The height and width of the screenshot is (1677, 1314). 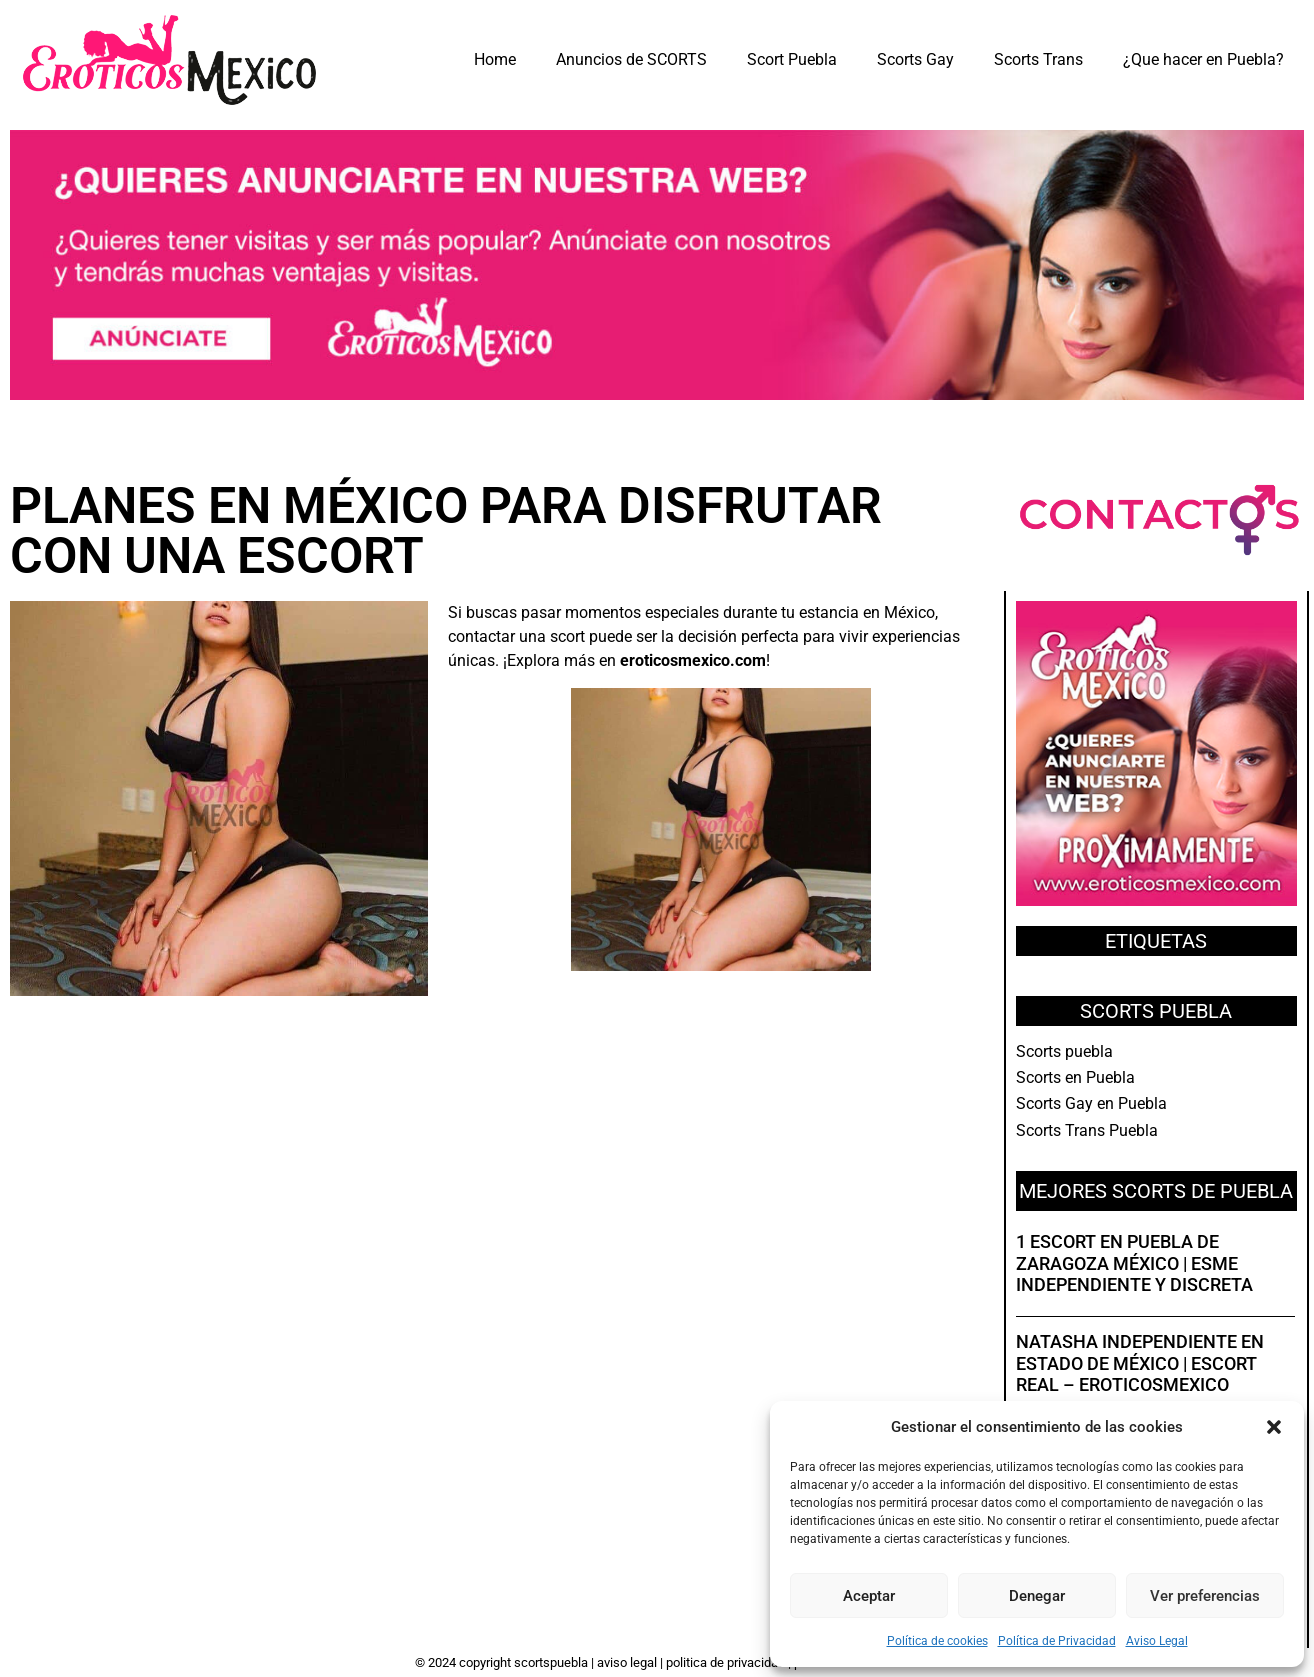 What do you see at coordinates (1037, 1596) in the screenshot?
I see `Denegar` at bounding box center [1037, 1596].